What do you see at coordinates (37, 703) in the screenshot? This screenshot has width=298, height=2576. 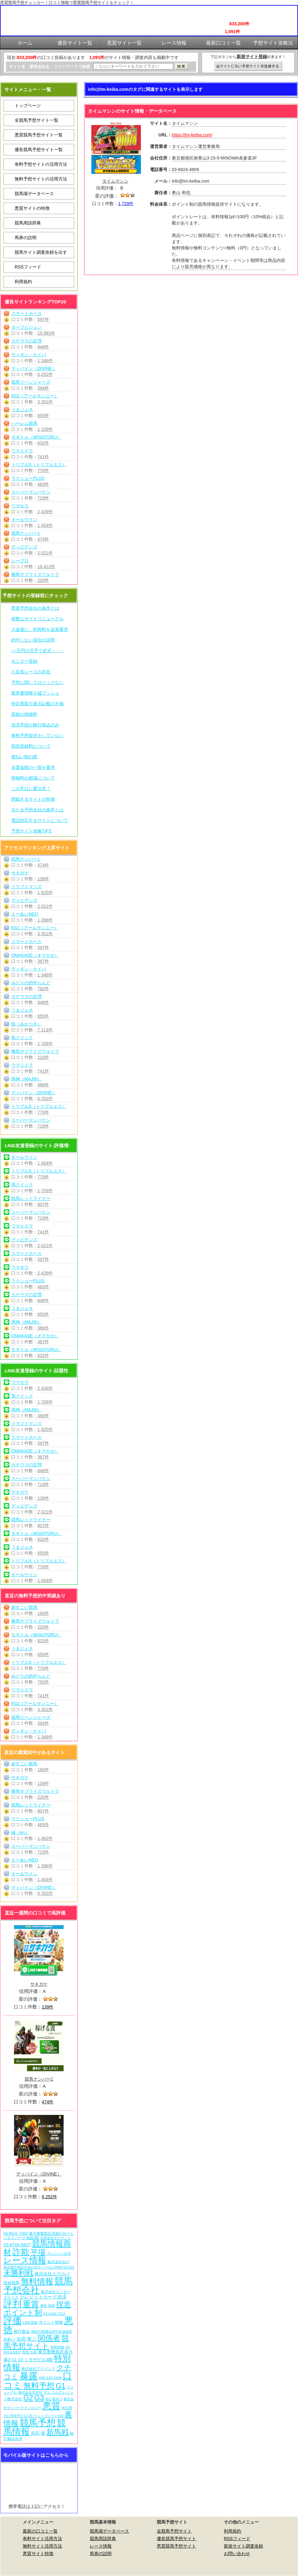 I see `特定商取引表示記載の不備` at bounding box center [37, 703].